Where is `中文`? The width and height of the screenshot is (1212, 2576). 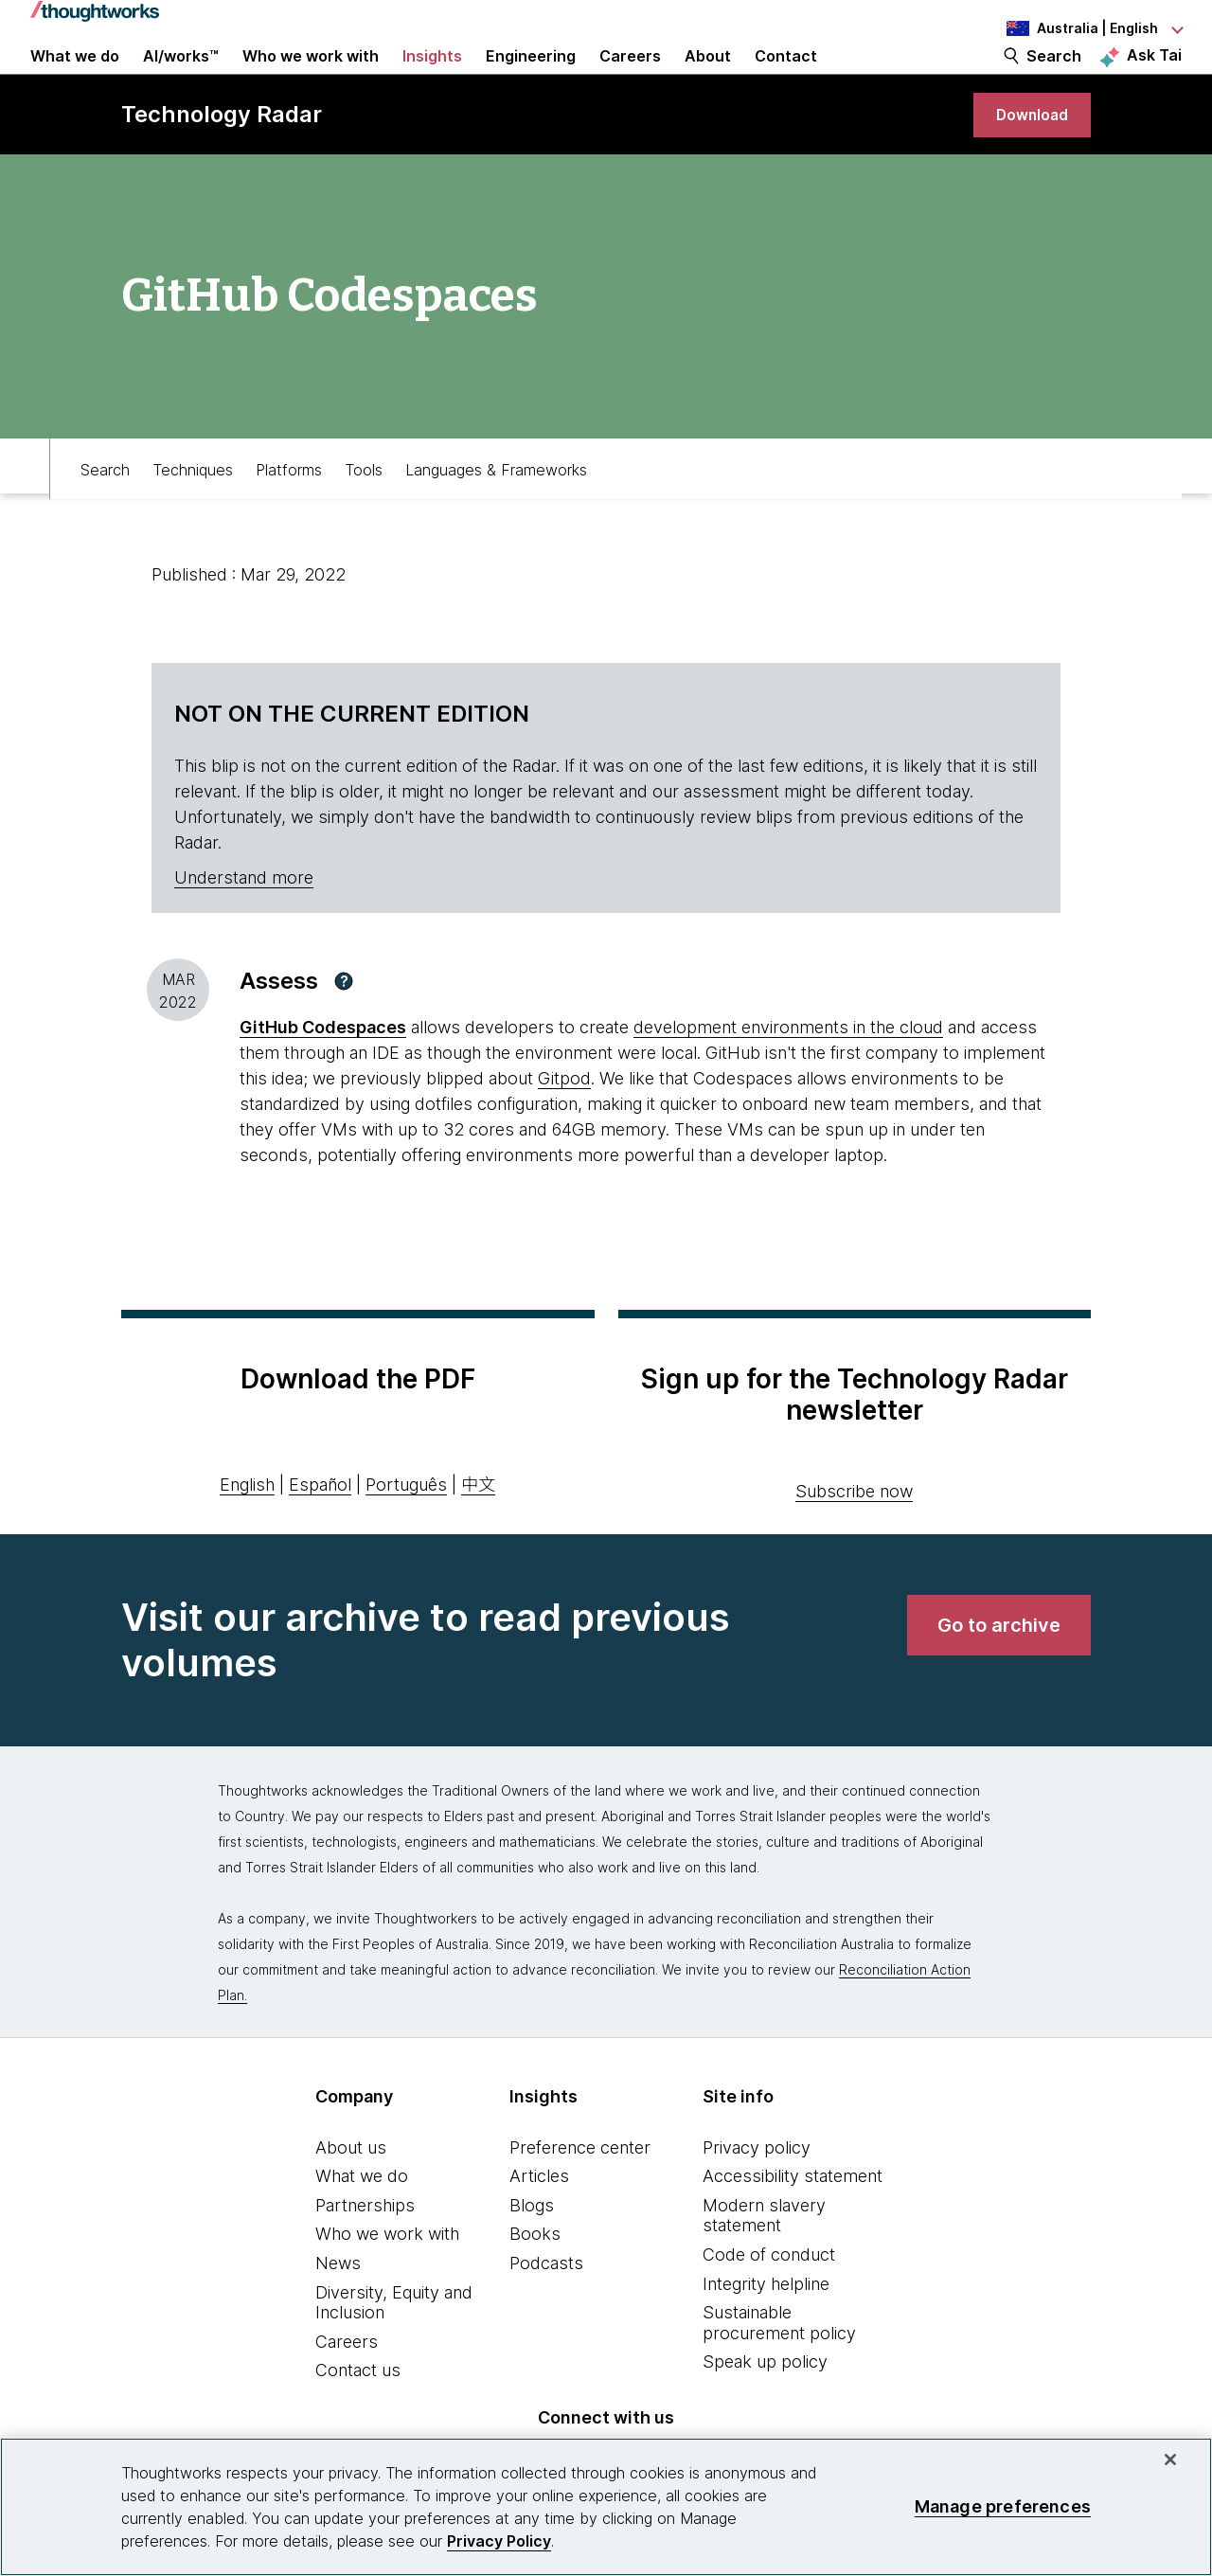 中文 is located at coordinates (478, 1529).